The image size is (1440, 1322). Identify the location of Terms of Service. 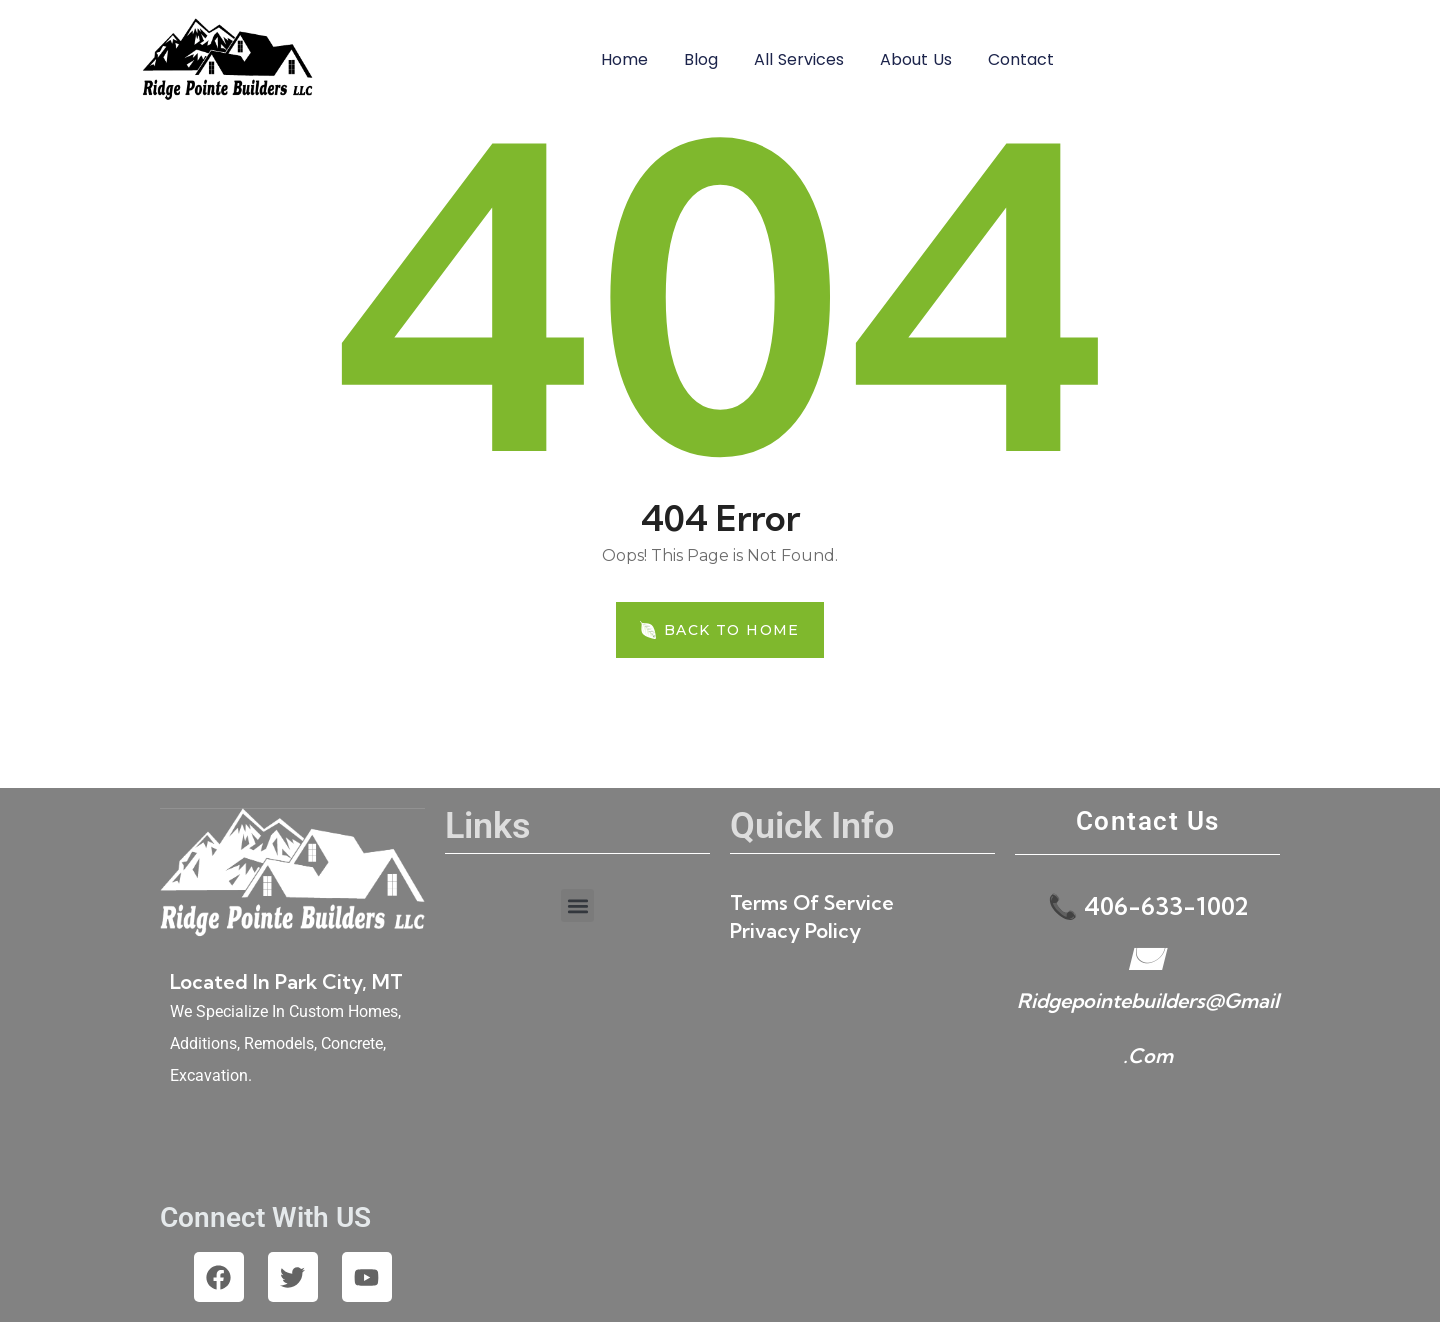
(812, 902).